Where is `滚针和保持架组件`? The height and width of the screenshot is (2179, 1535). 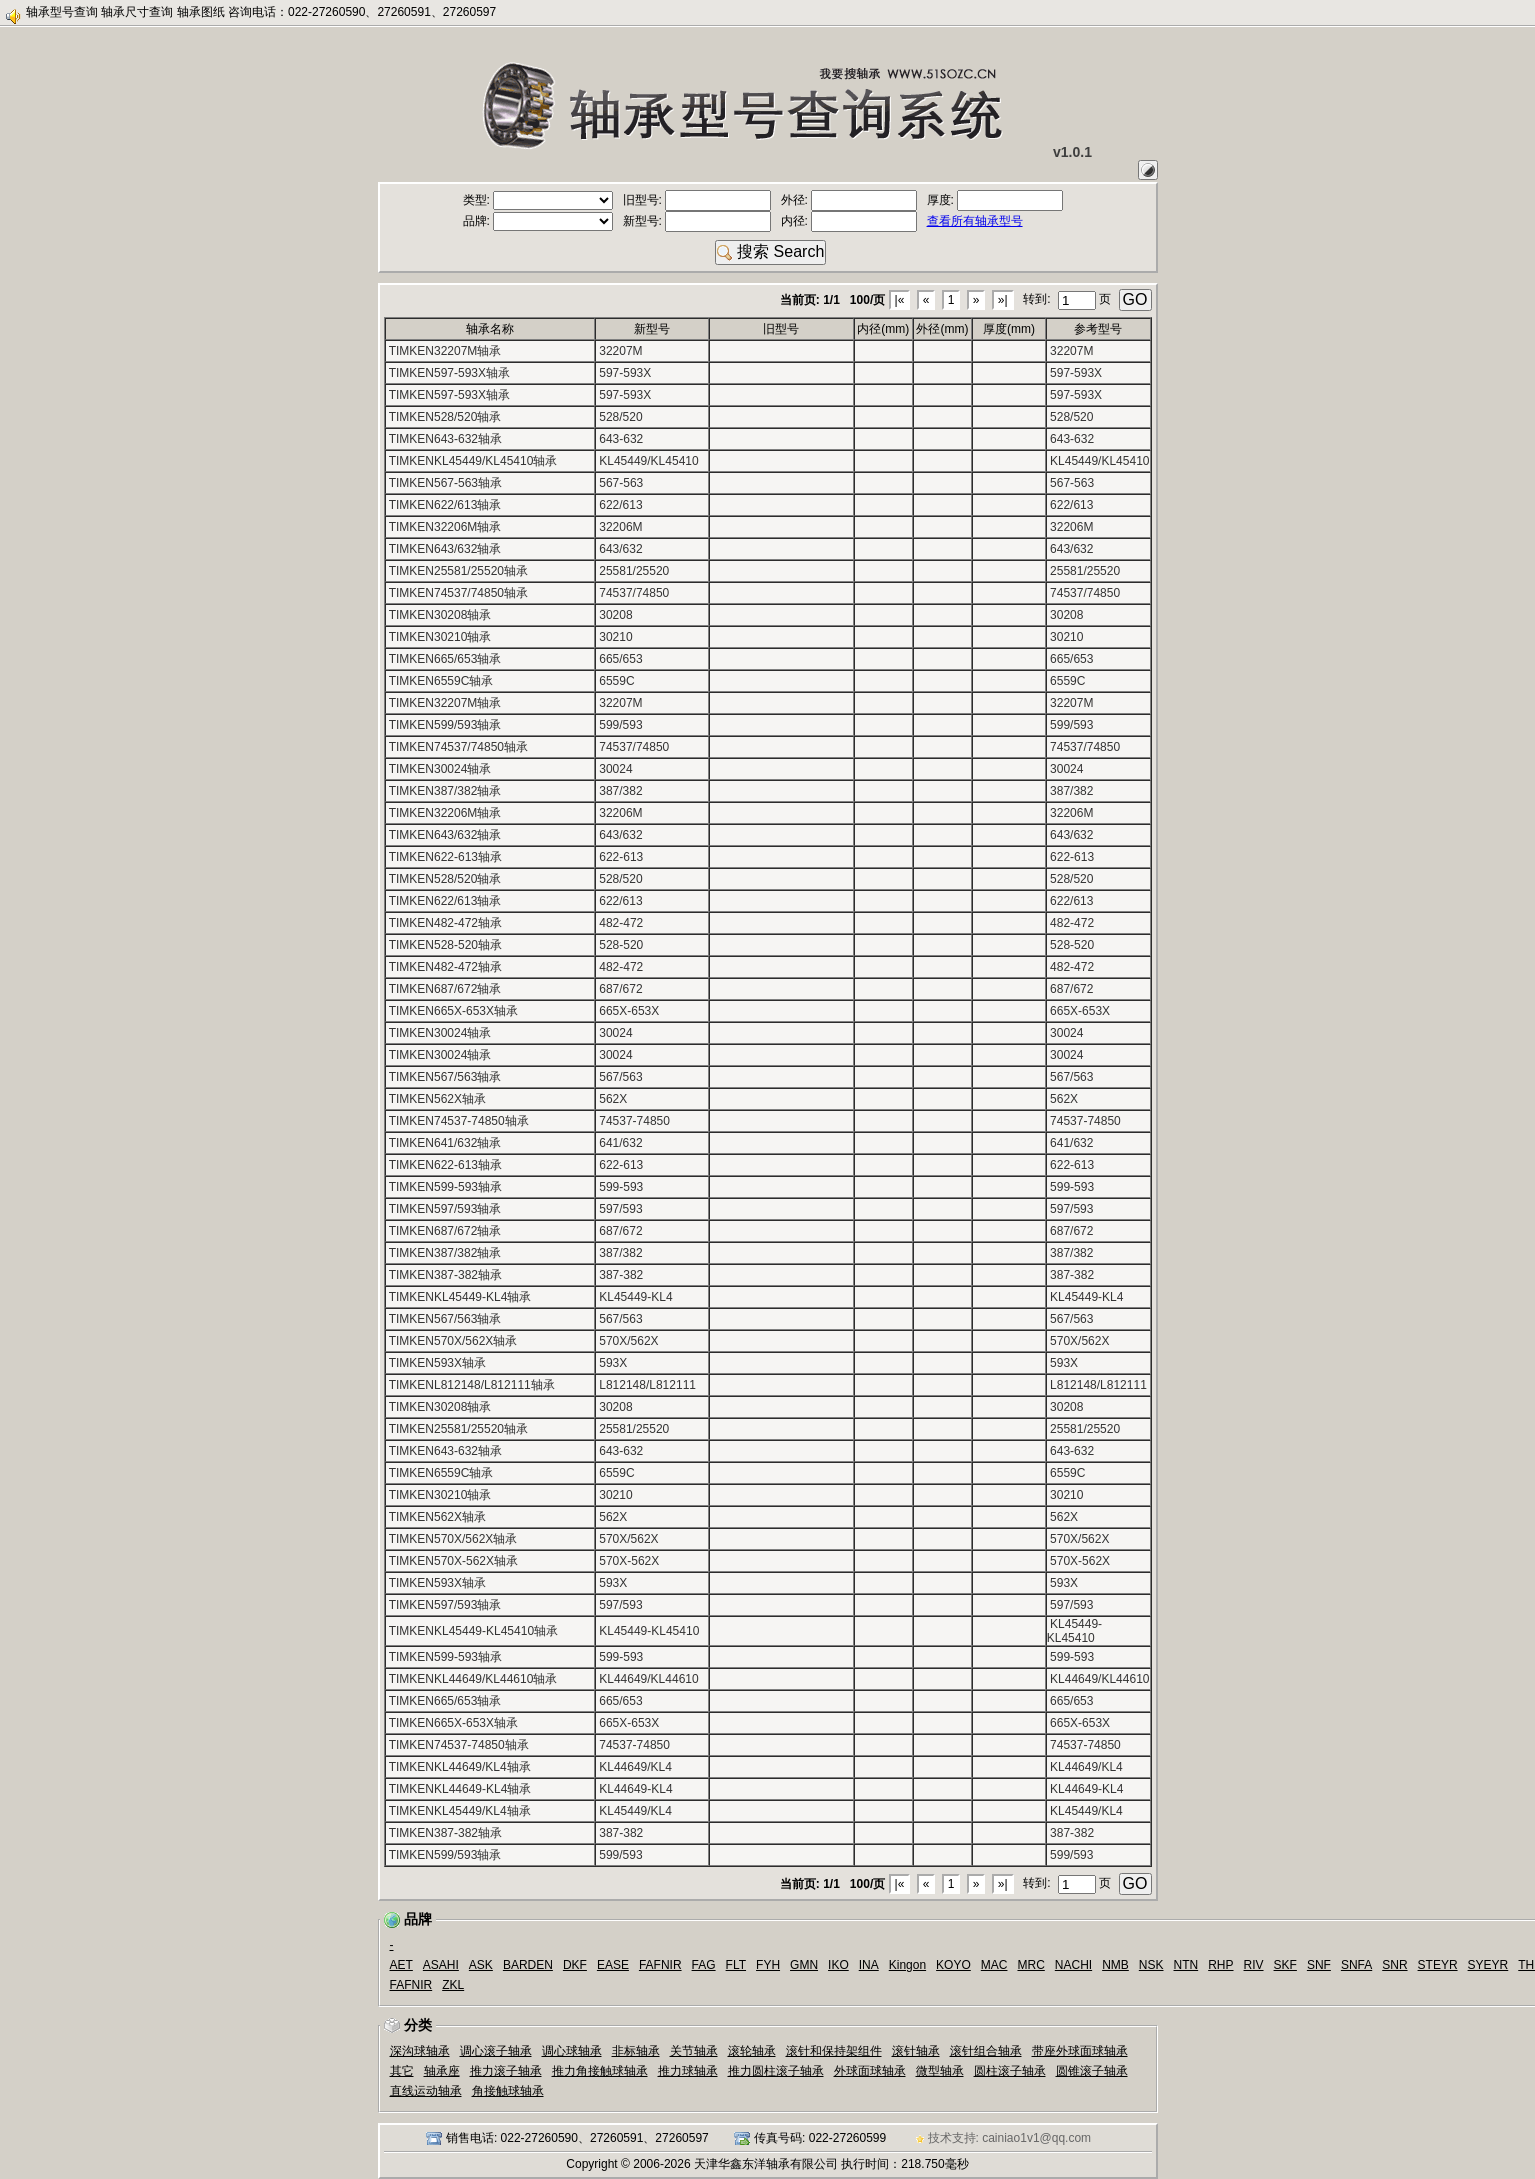
滚针和保持架组件 is located at coordinates (834, 2051).